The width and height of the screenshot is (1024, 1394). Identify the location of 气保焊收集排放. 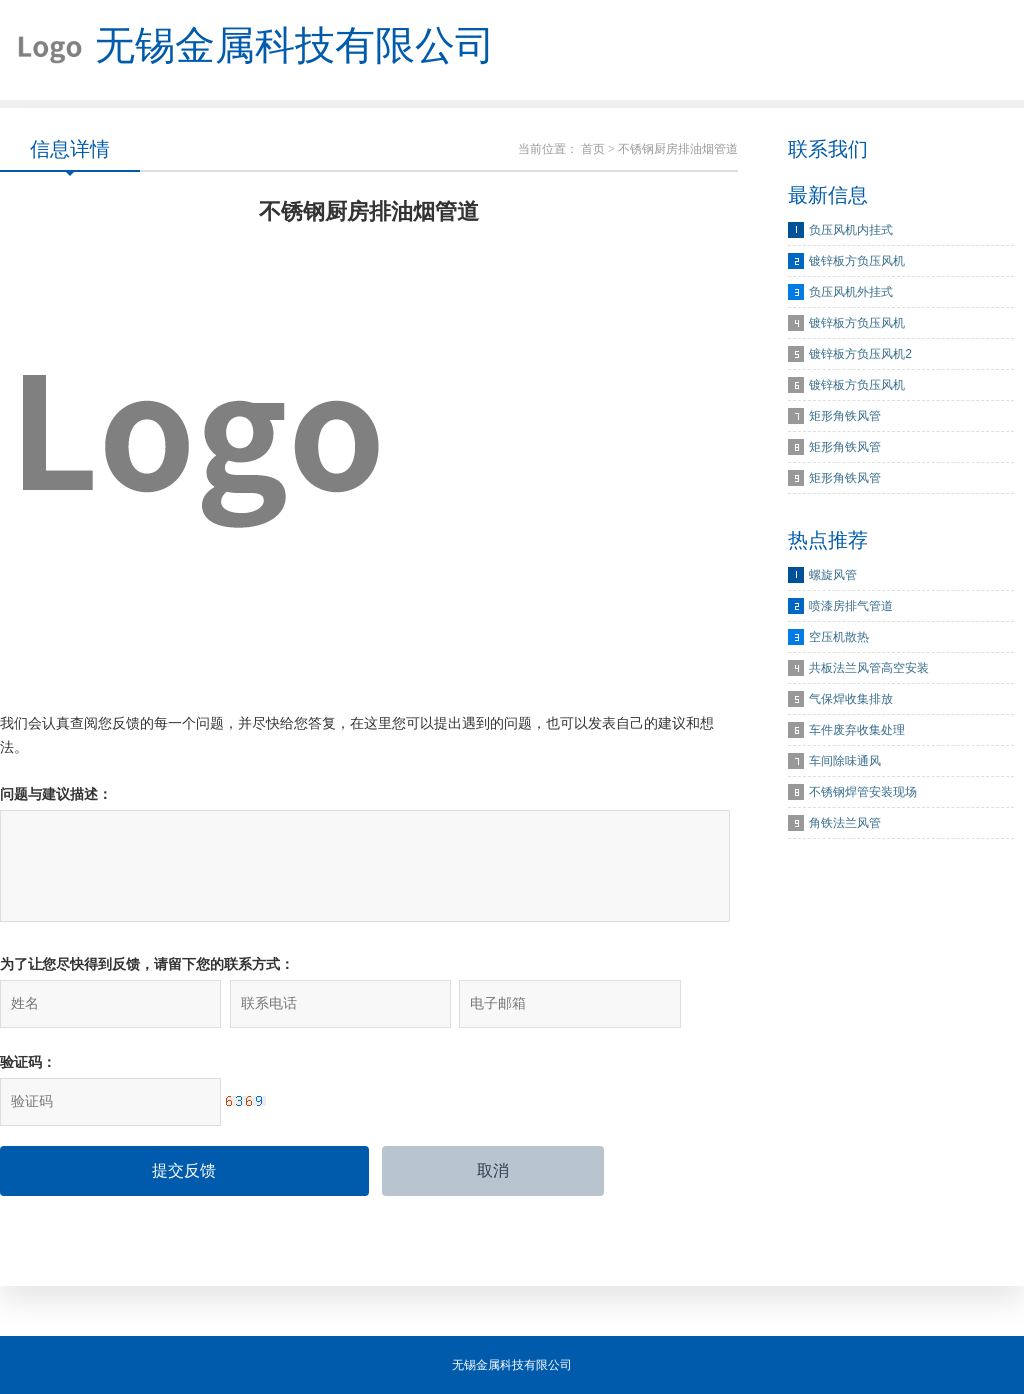
(851, 699).